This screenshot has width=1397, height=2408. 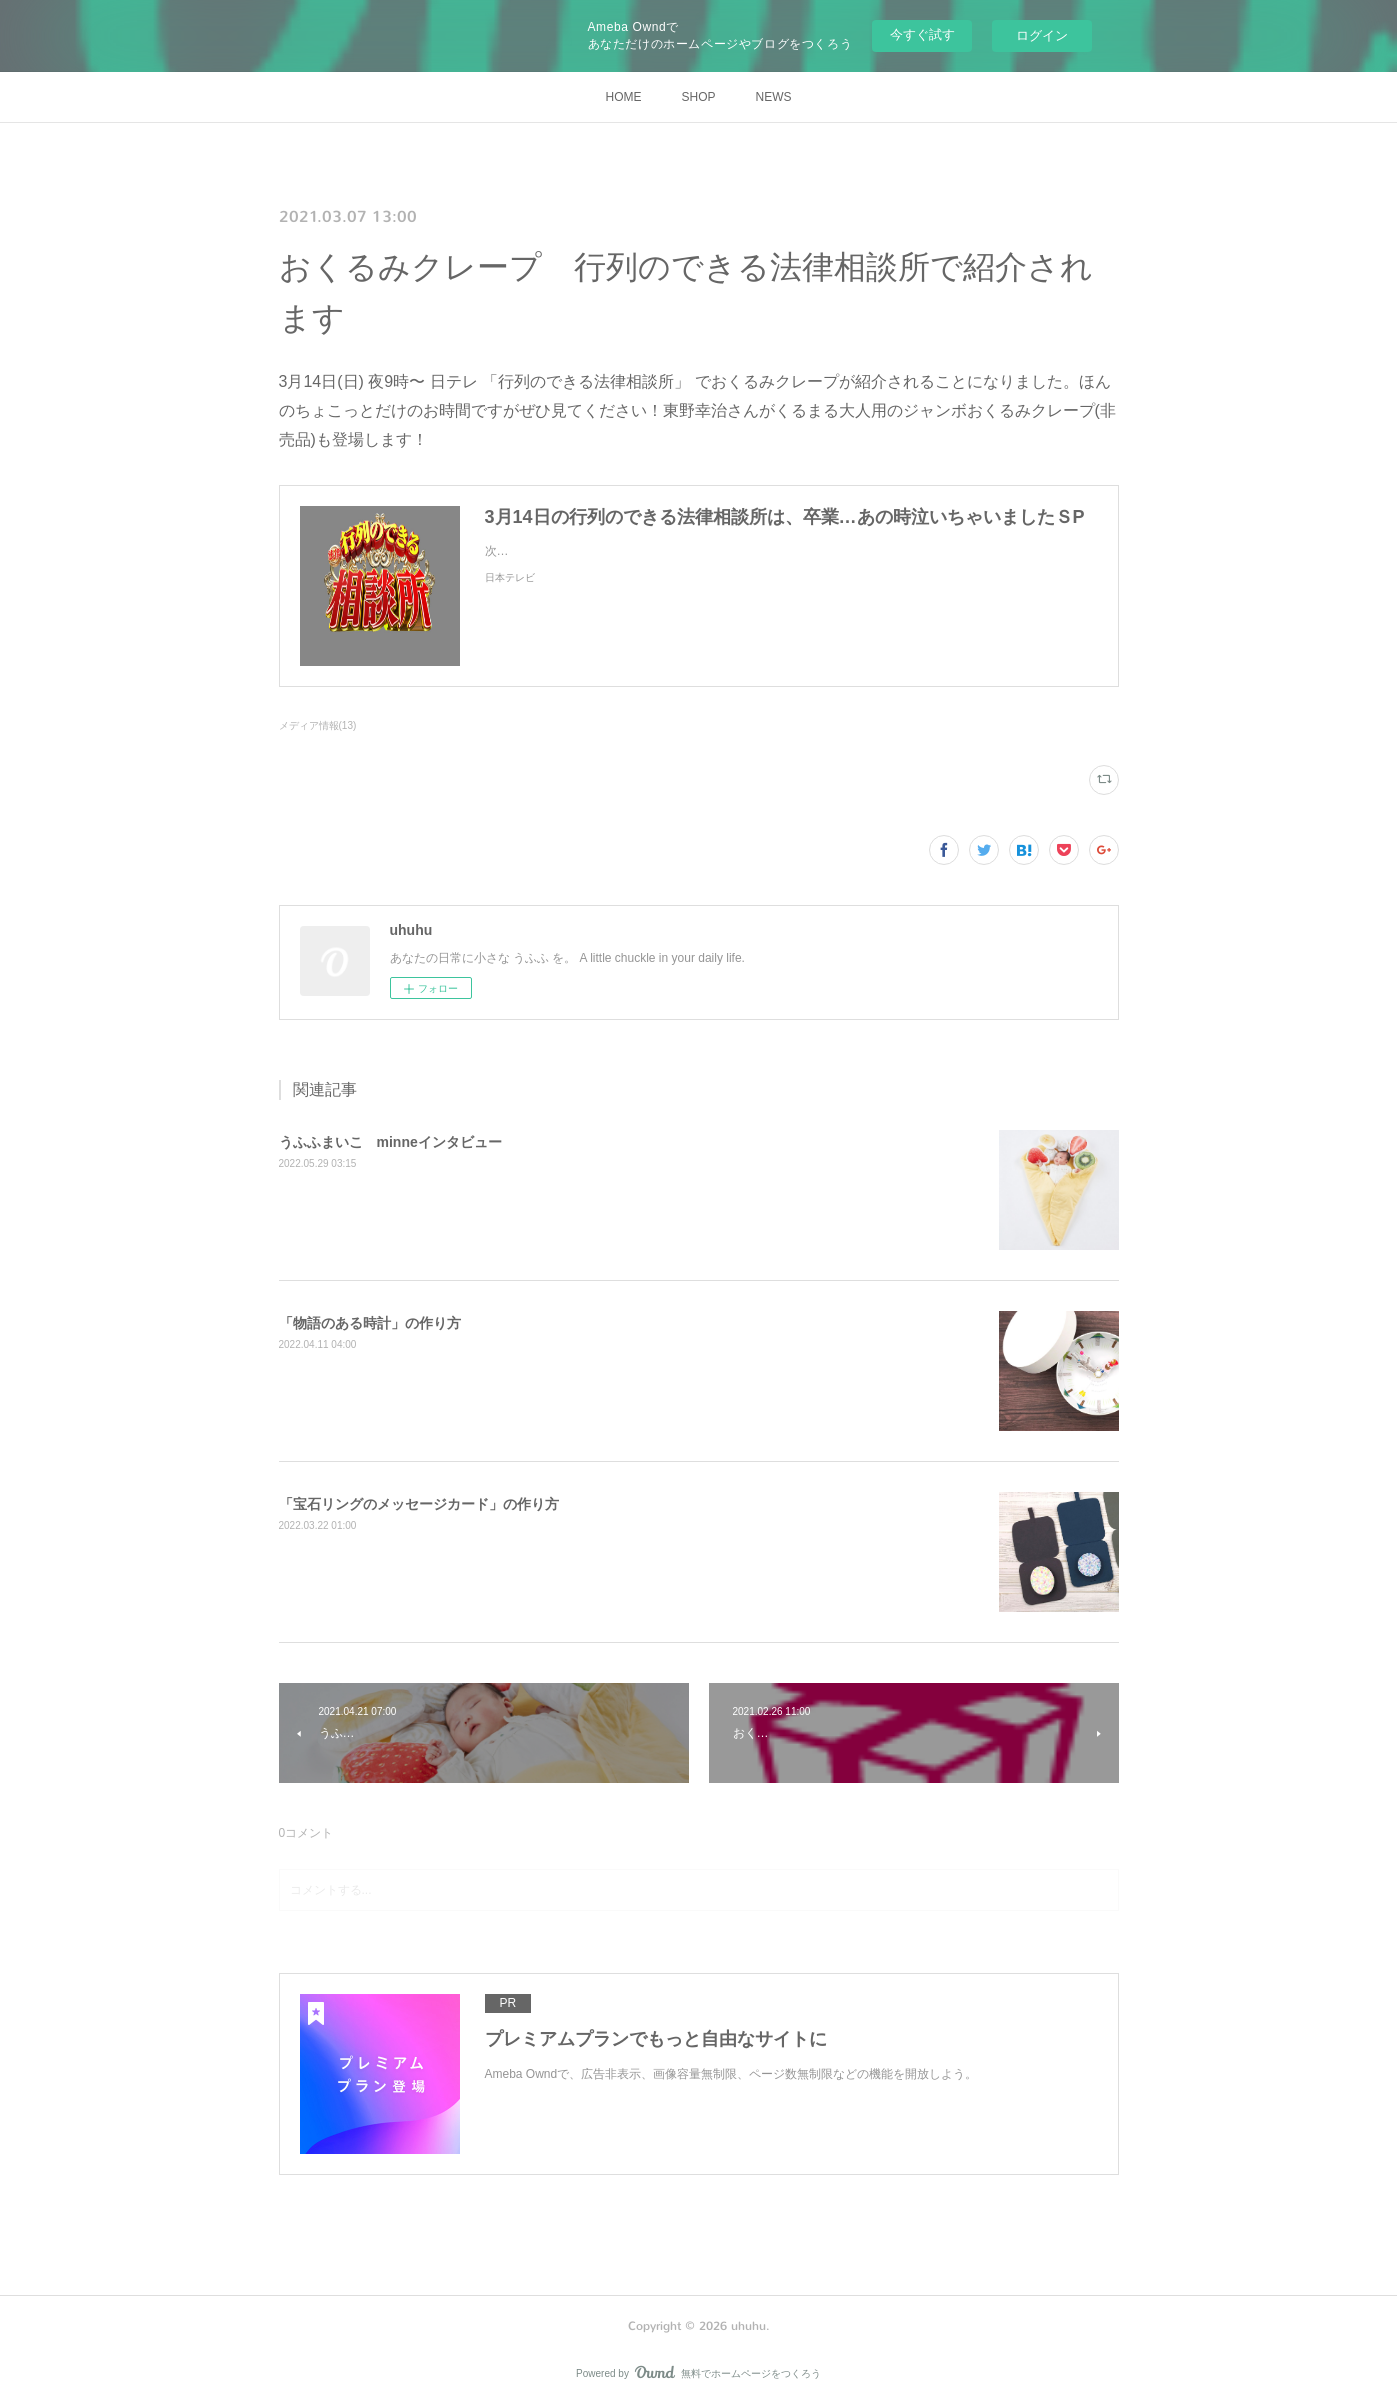 I want to click on 今すぐ試す, so click(x=922, y=34).